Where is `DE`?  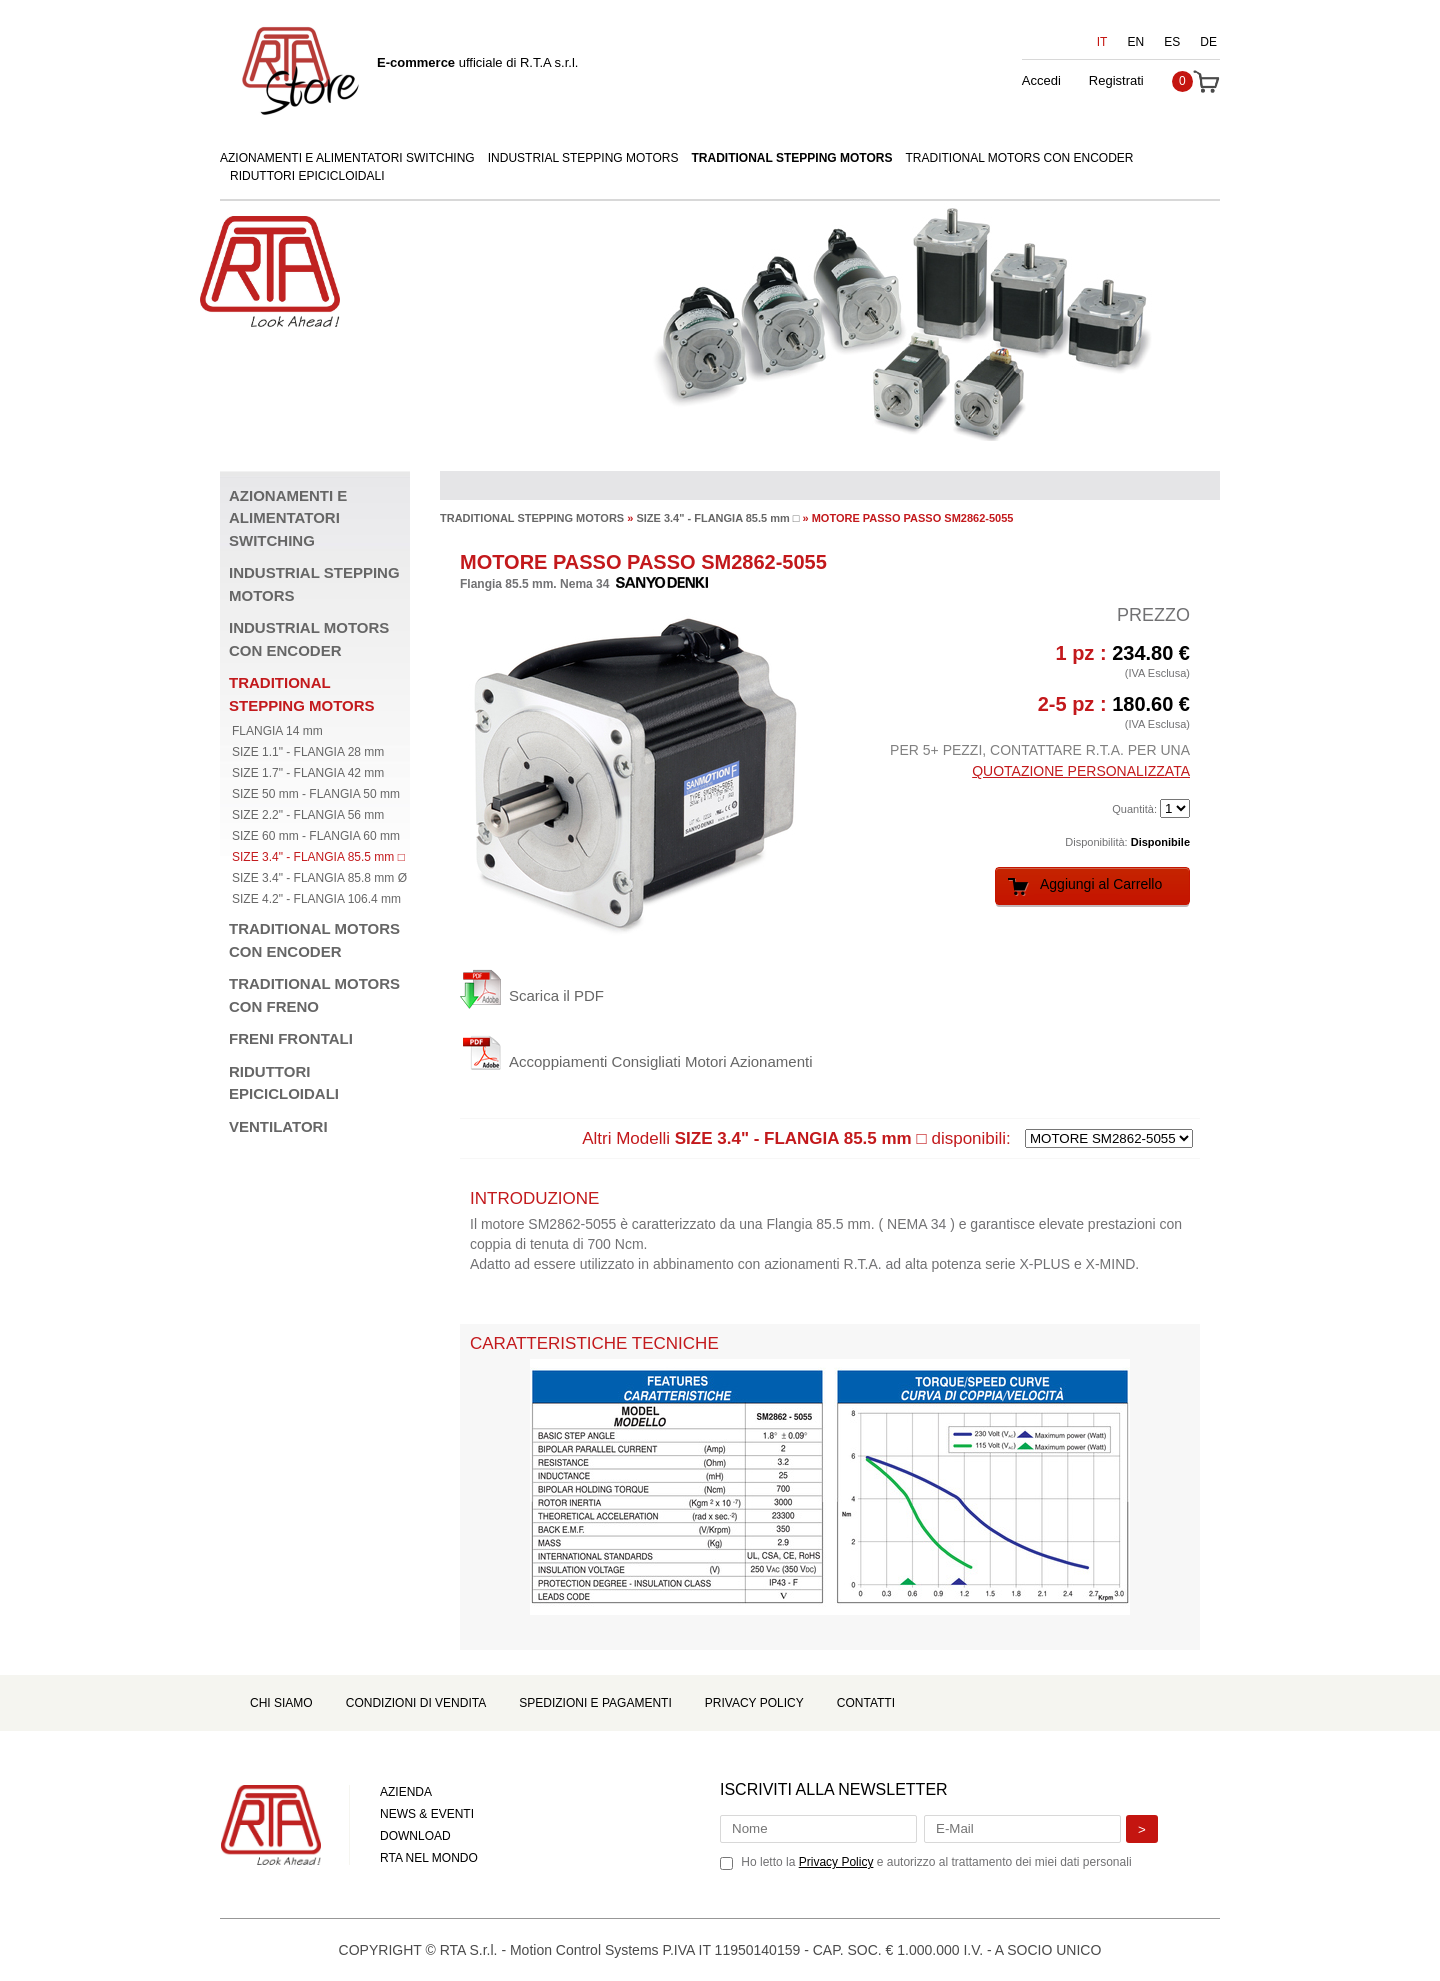 DE is located at coordinates (1208, 42).